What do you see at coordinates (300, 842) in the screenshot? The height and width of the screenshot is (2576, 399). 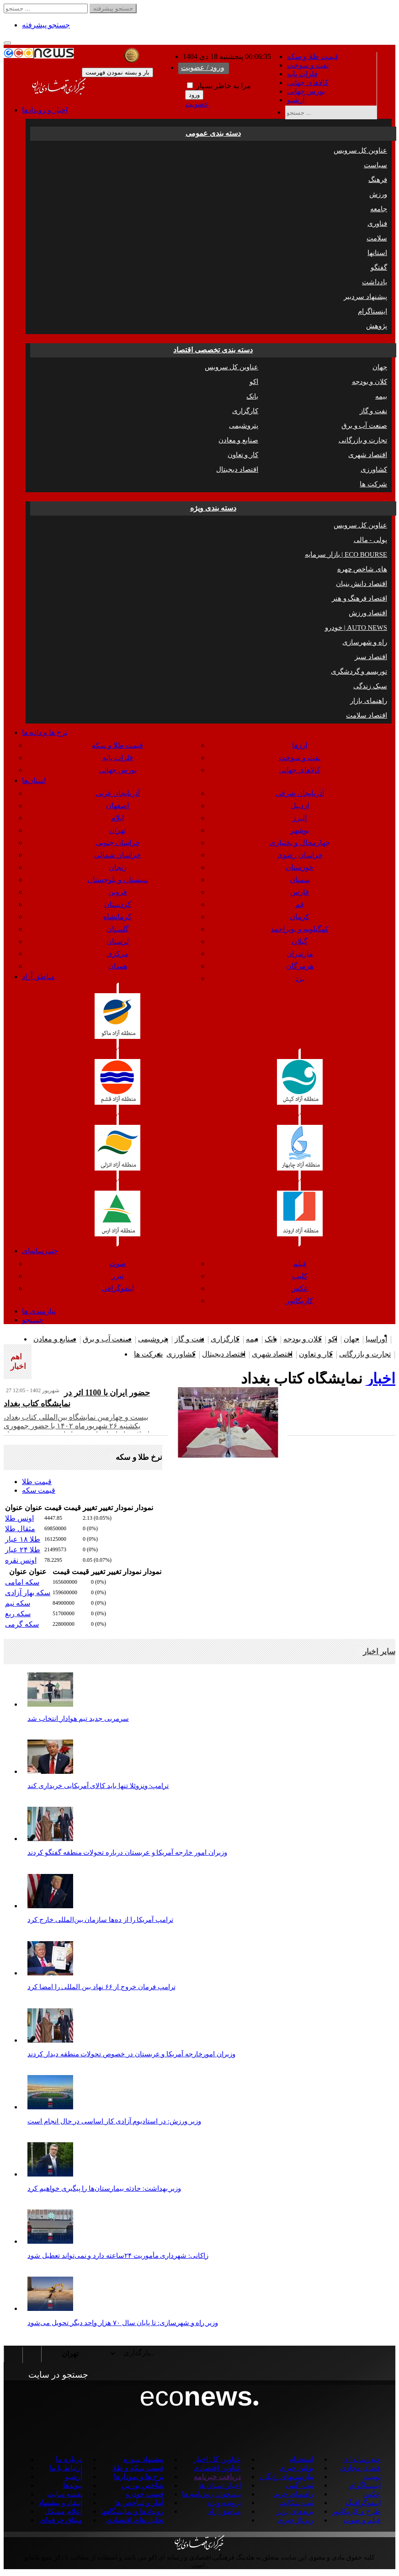 I see `چهارمحال و بختیاری` at bounding box center [300, 842].